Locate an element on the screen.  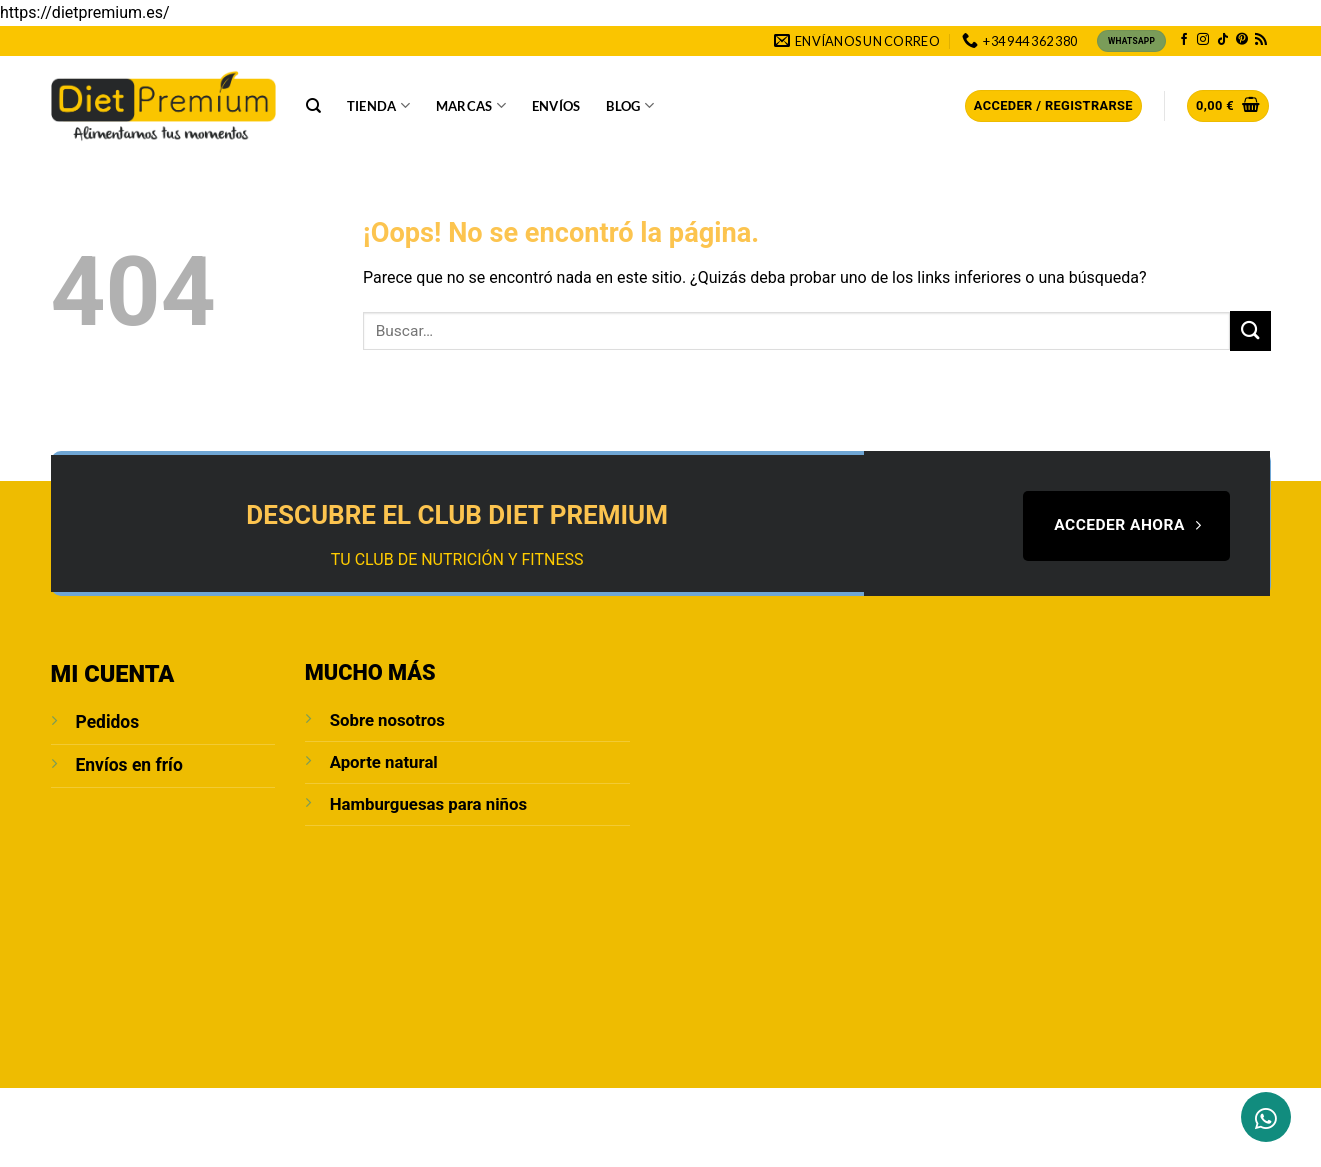
Sobre Nosotros is located at coordinates (107, 1110).